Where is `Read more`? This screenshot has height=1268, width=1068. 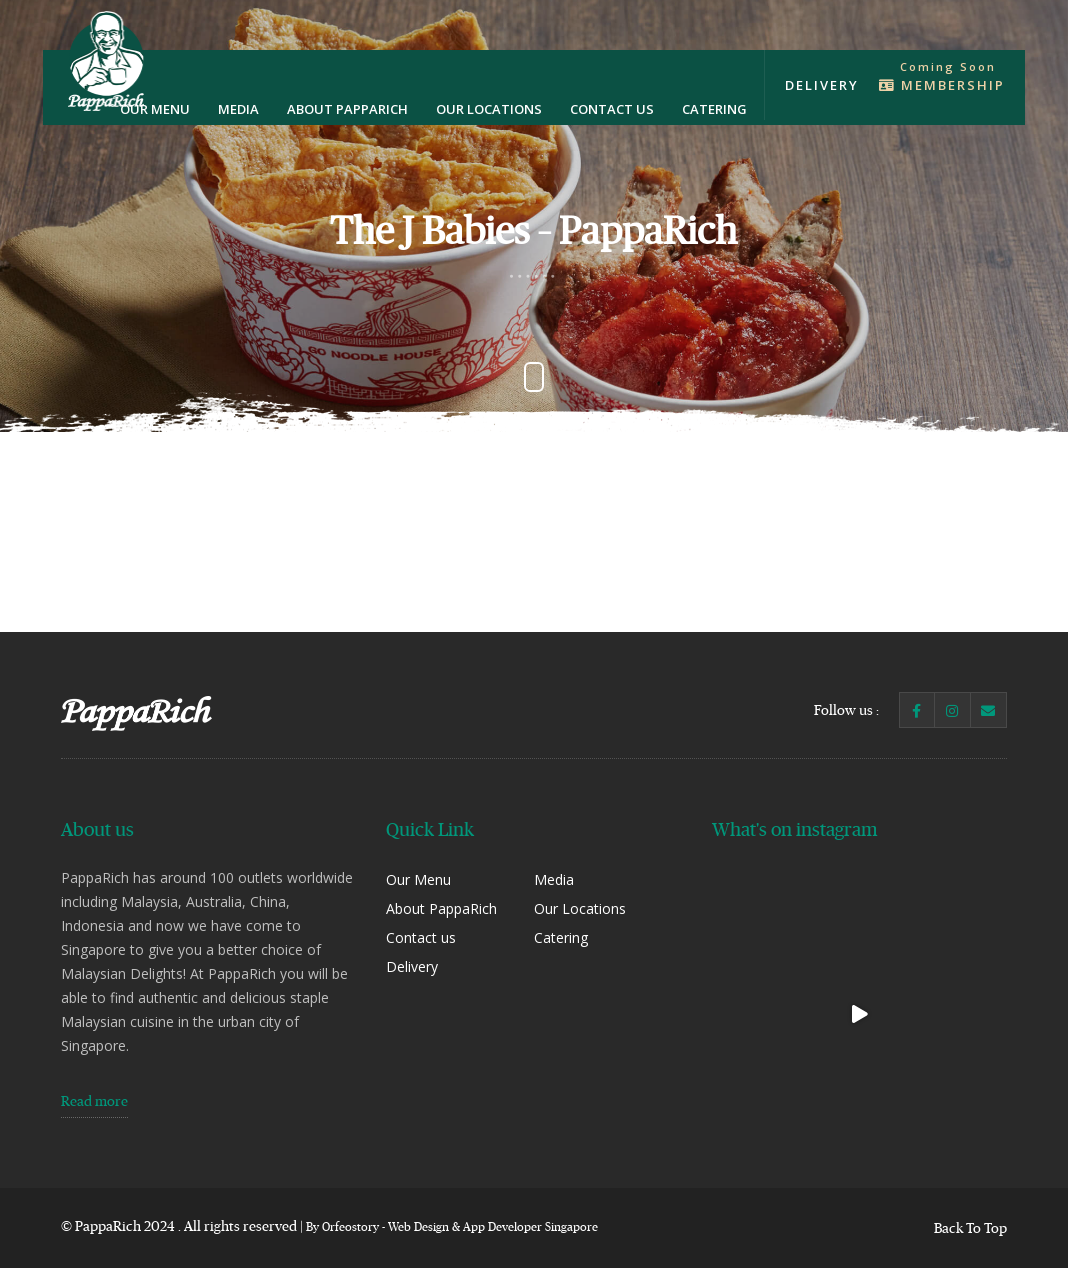
Read more is located at coordinates (94, 1101).